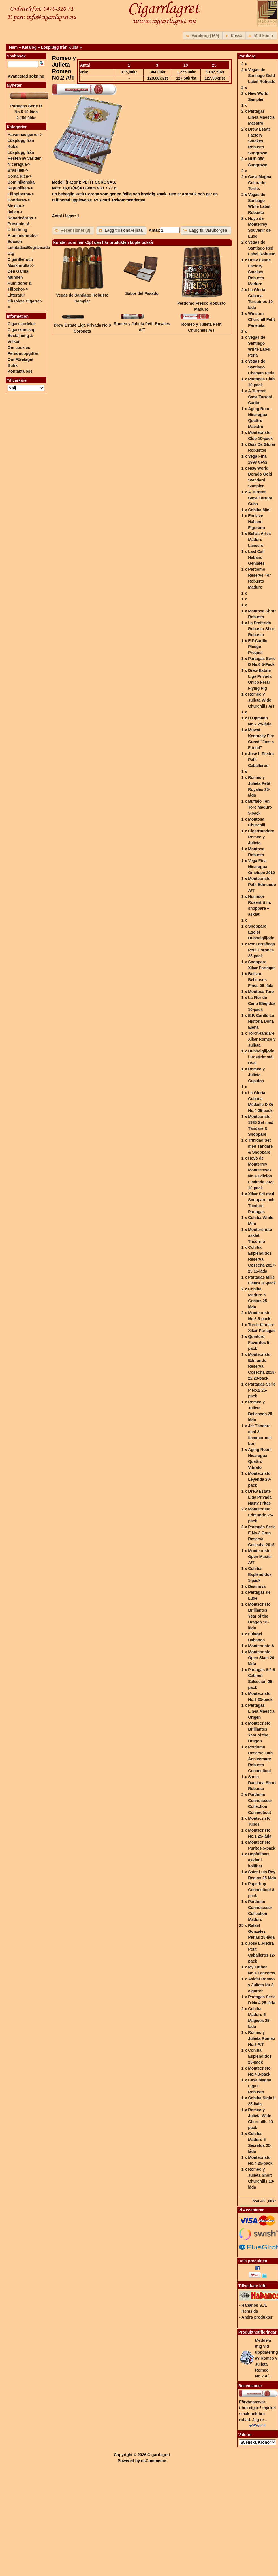  I want to click on Montecristo A, so click(261, 1646).